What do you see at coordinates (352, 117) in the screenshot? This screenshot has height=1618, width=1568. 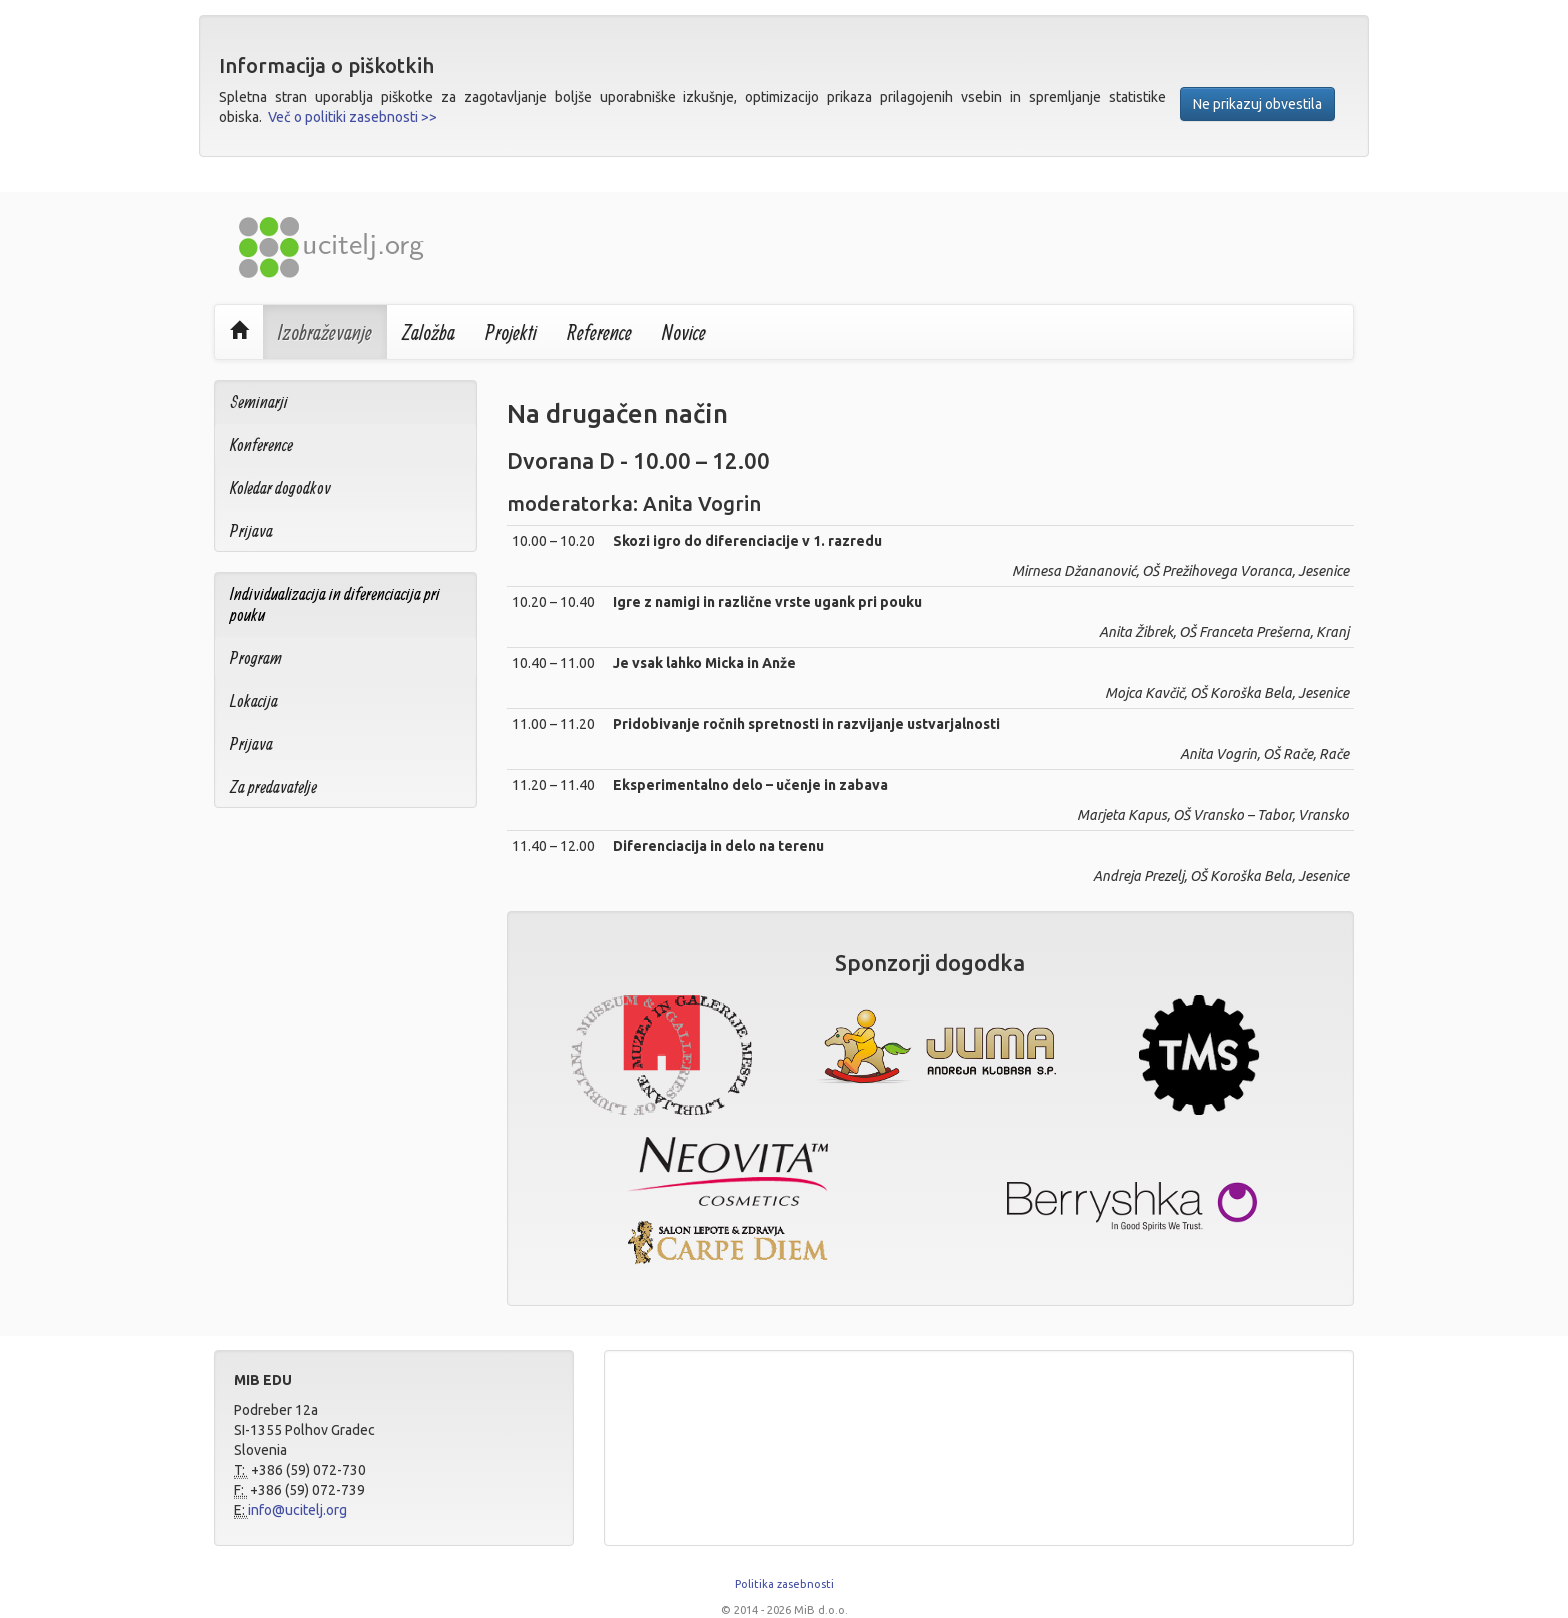 I see `Več o politiki zasebnosti >>` at bounding box center [352, 117].